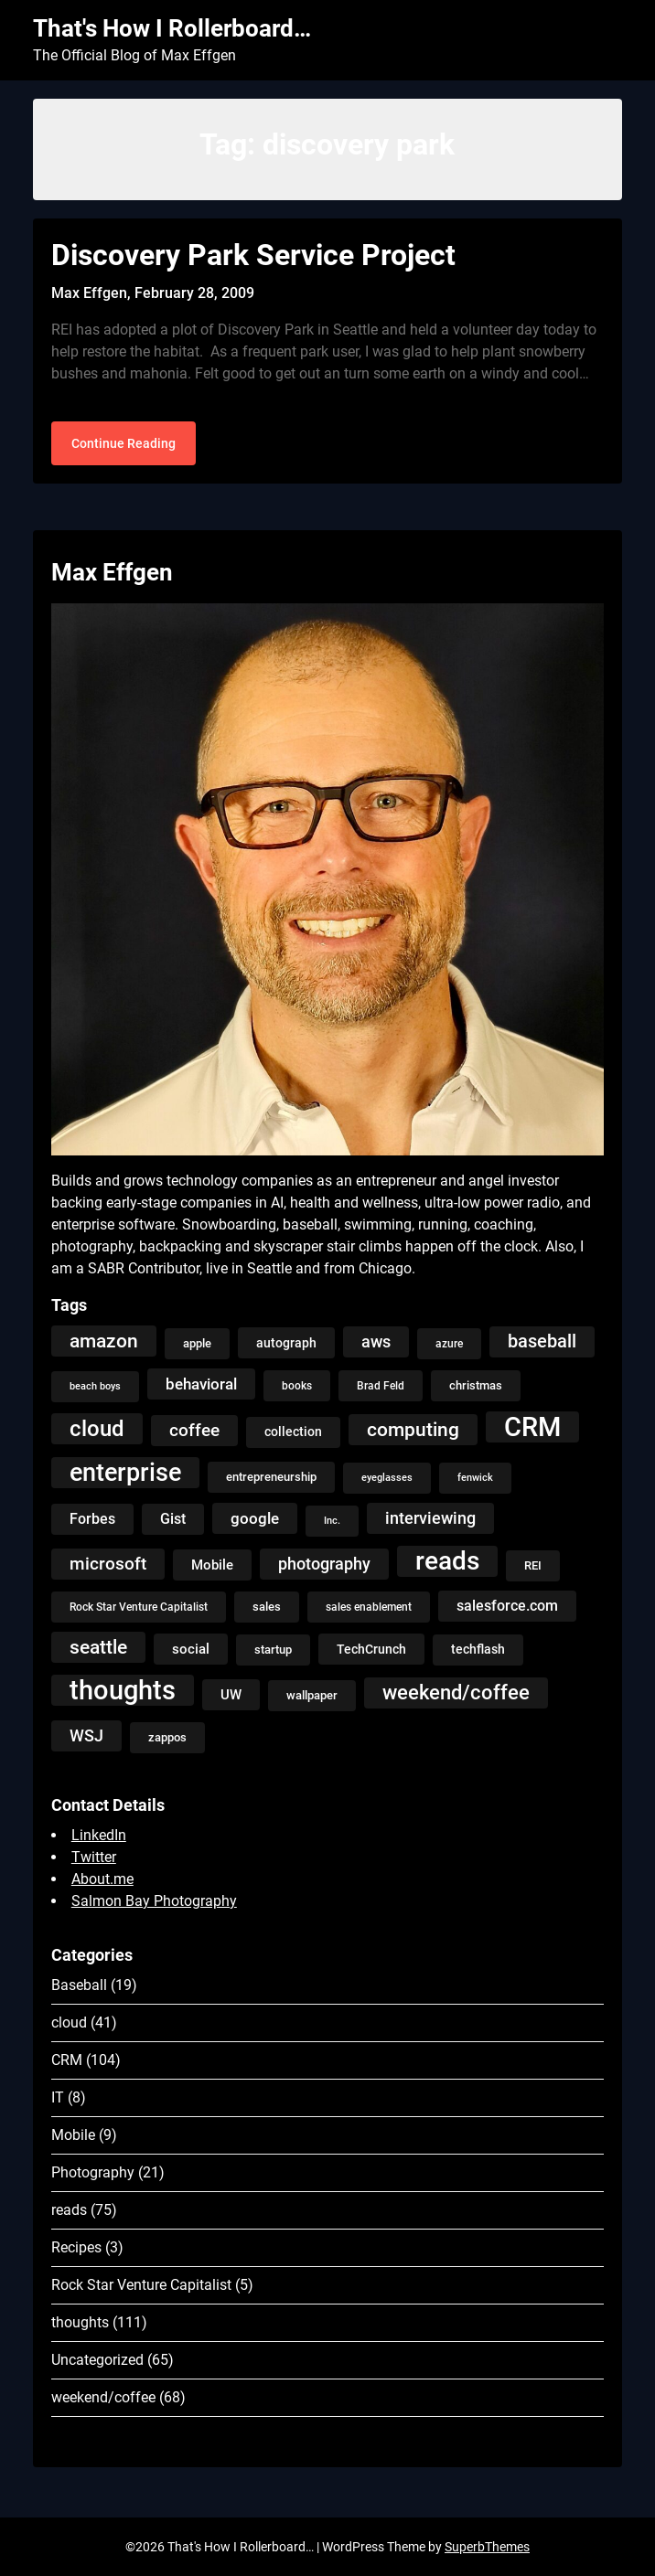  I want to click on photography [photography (13 items)], so click(324, 1564).